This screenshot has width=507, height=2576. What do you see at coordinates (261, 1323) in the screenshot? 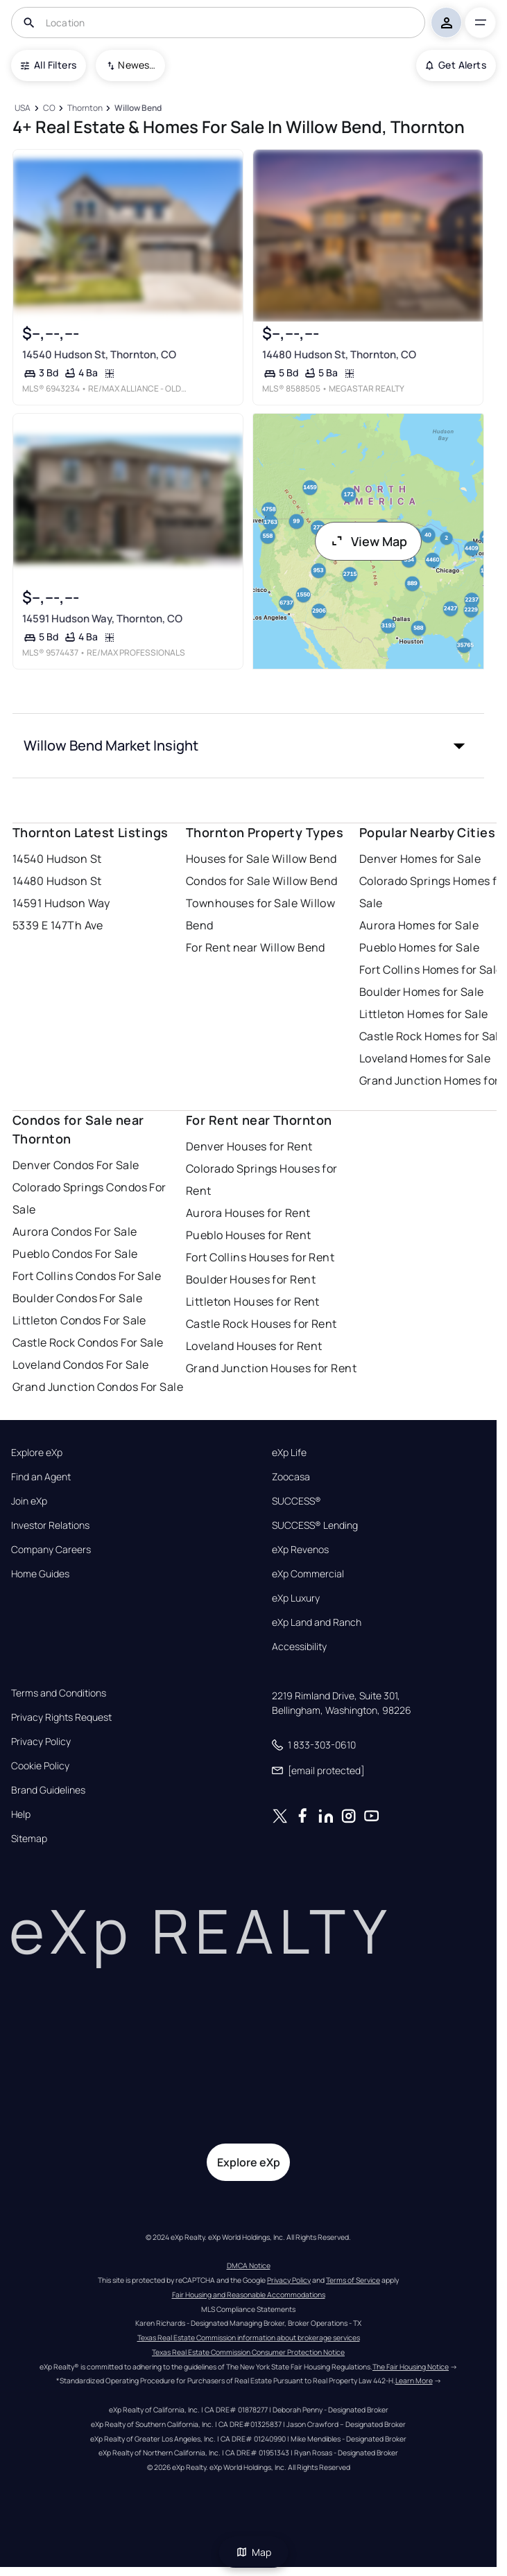
I see `Castle Rock Houses for Rent` at bounding box center [261, 1323].